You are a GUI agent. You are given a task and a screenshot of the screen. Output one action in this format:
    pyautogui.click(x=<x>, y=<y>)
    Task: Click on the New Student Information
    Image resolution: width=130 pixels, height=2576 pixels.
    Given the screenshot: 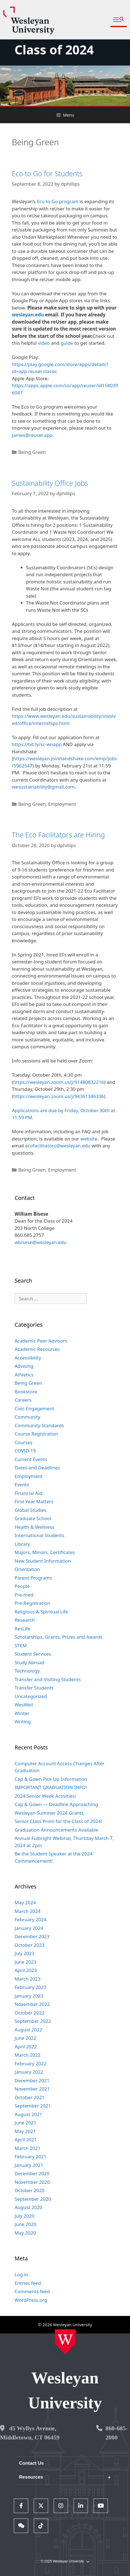 What is the action you would take?
    pyautogui.click(x=43, y=1561)
    